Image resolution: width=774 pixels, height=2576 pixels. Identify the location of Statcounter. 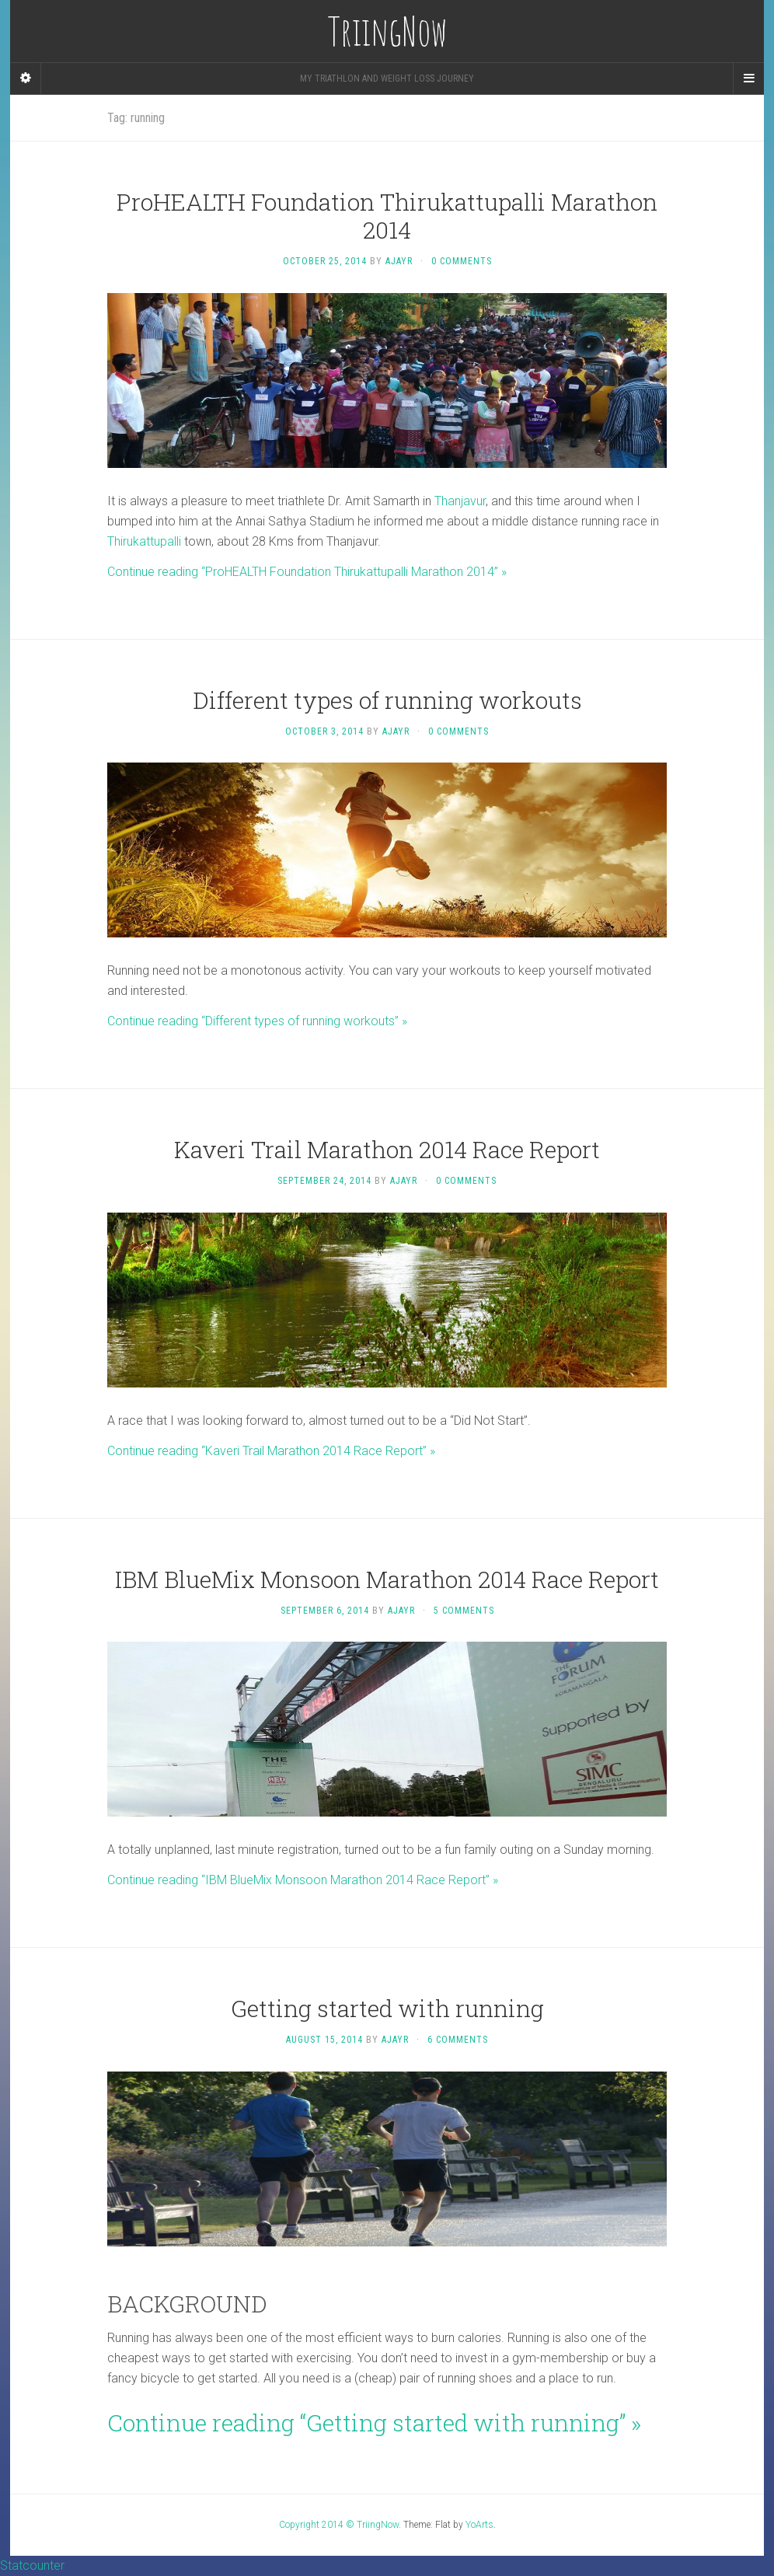
(32, 2565).